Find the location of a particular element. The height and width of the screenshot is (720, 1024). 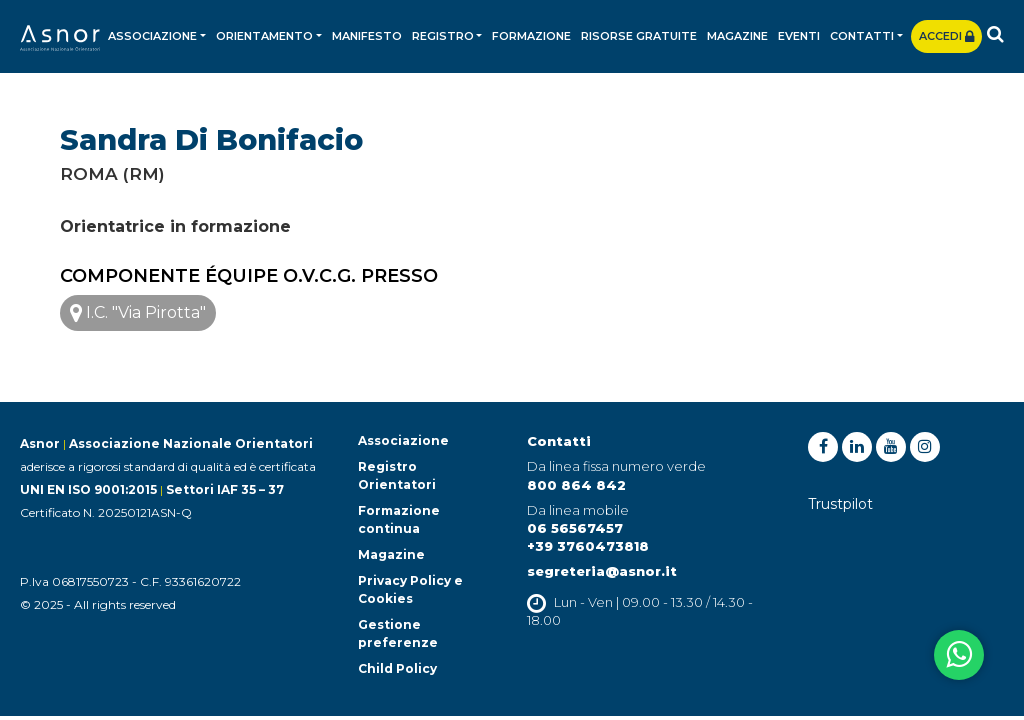

Manifesto is located at coordinates (367, 36).